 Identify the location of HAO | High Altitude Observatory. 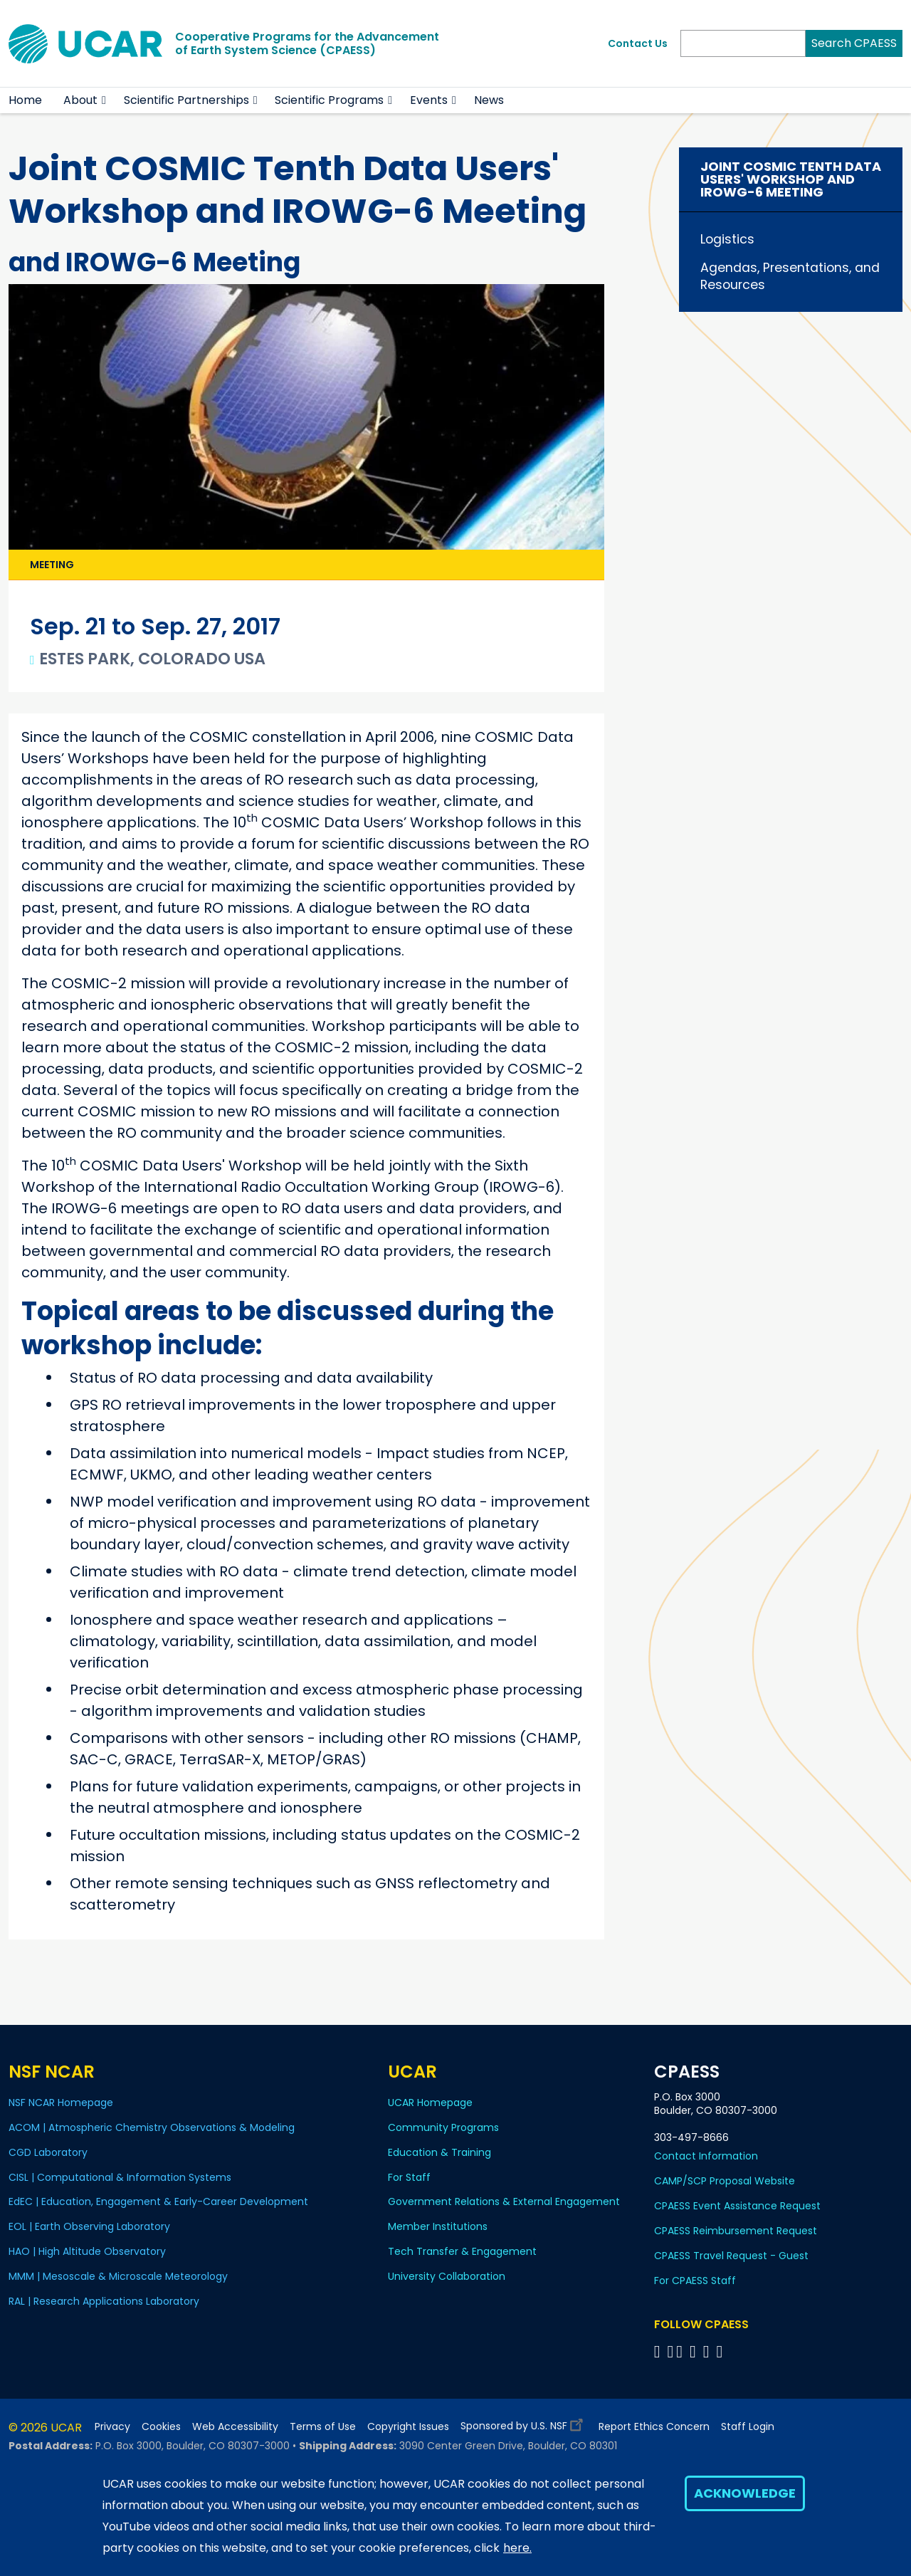
(87, 2251).